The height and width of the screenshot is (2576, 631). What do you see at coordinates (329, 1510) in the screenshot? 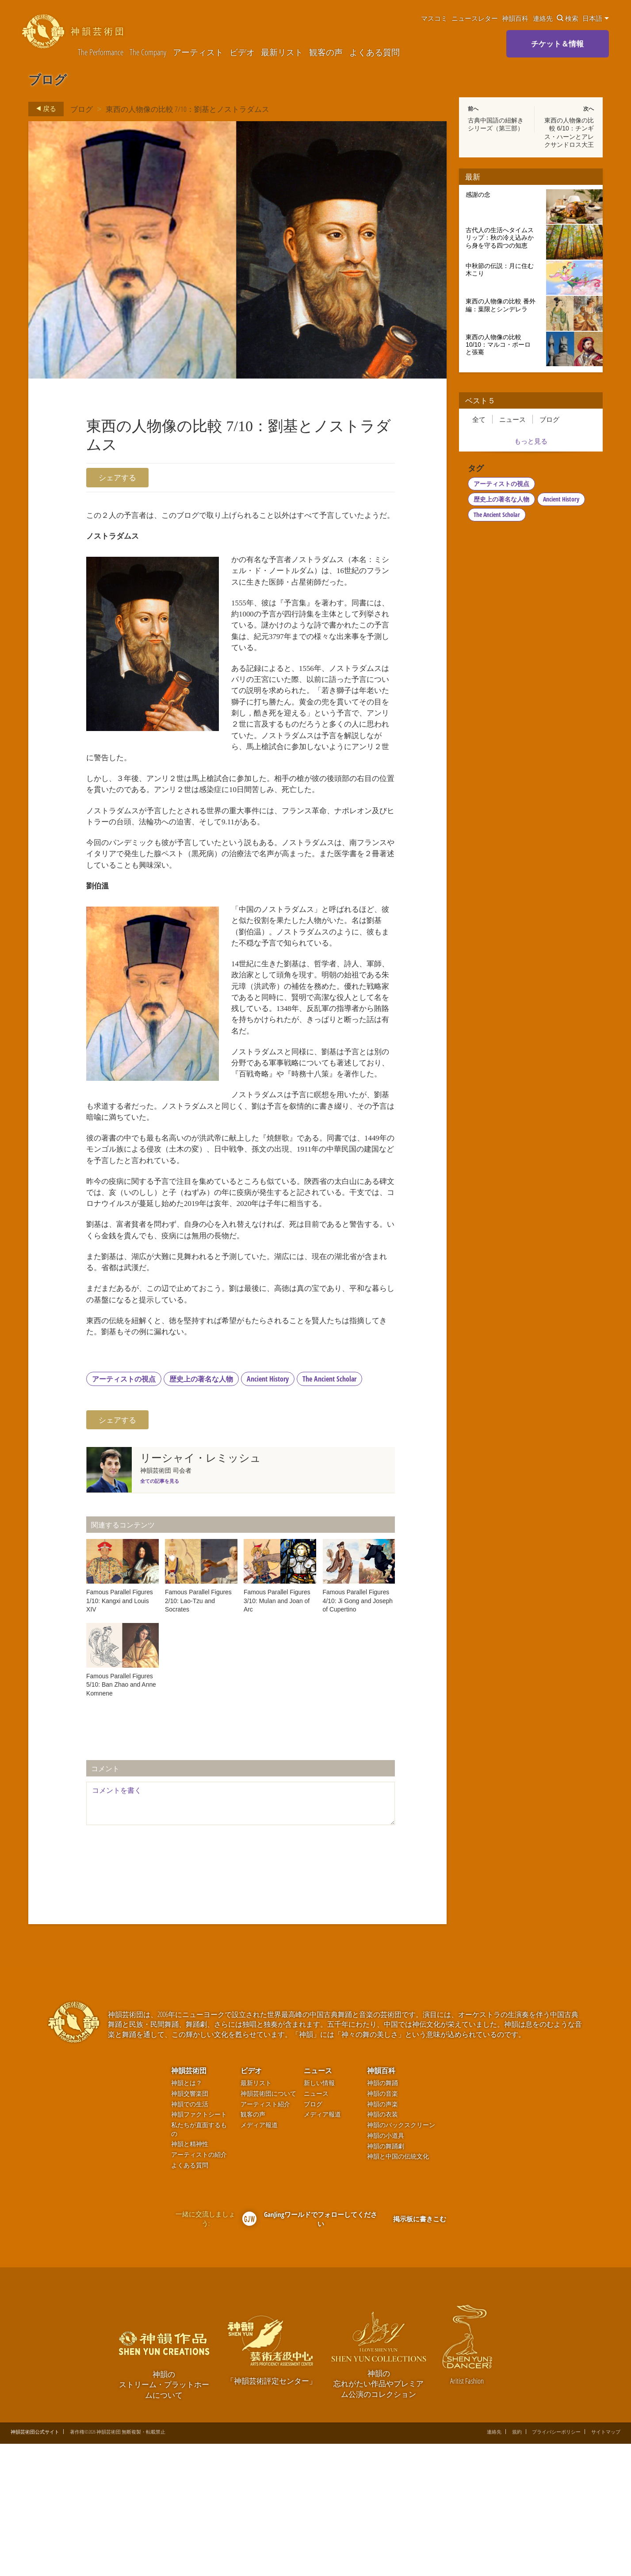
I see `The Ancient Scholar` at bounding box center [329, 1510].